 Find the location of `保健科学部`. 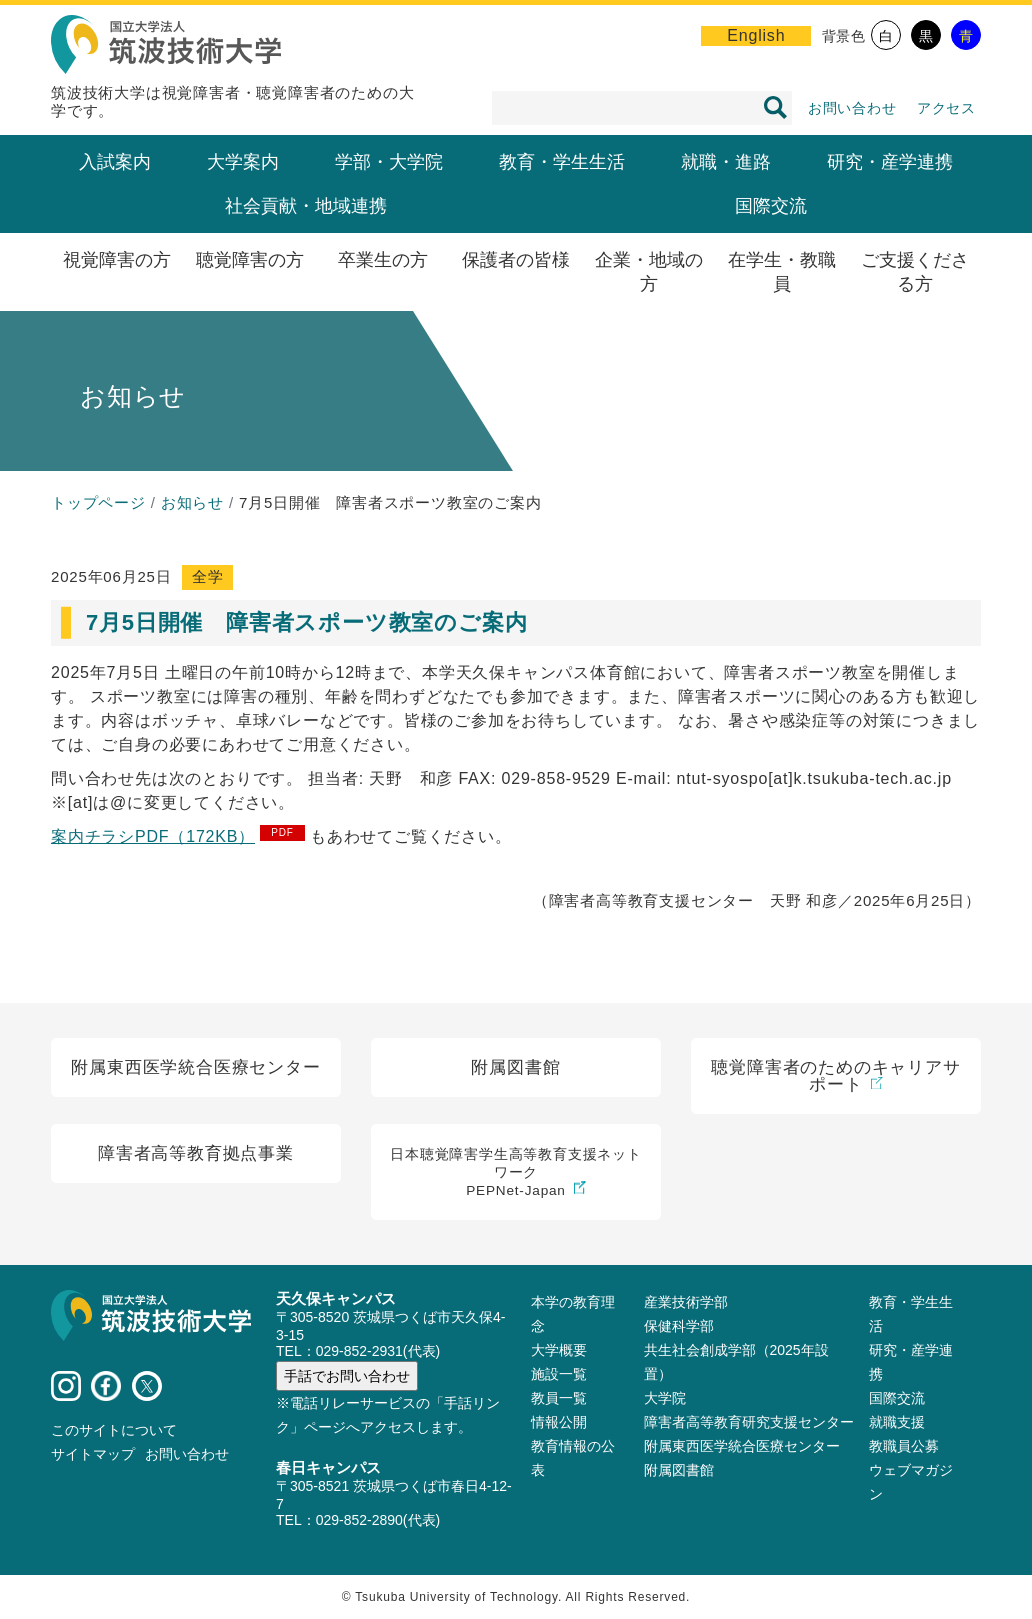

保健科学部 is located at coordinates (679, 1326).